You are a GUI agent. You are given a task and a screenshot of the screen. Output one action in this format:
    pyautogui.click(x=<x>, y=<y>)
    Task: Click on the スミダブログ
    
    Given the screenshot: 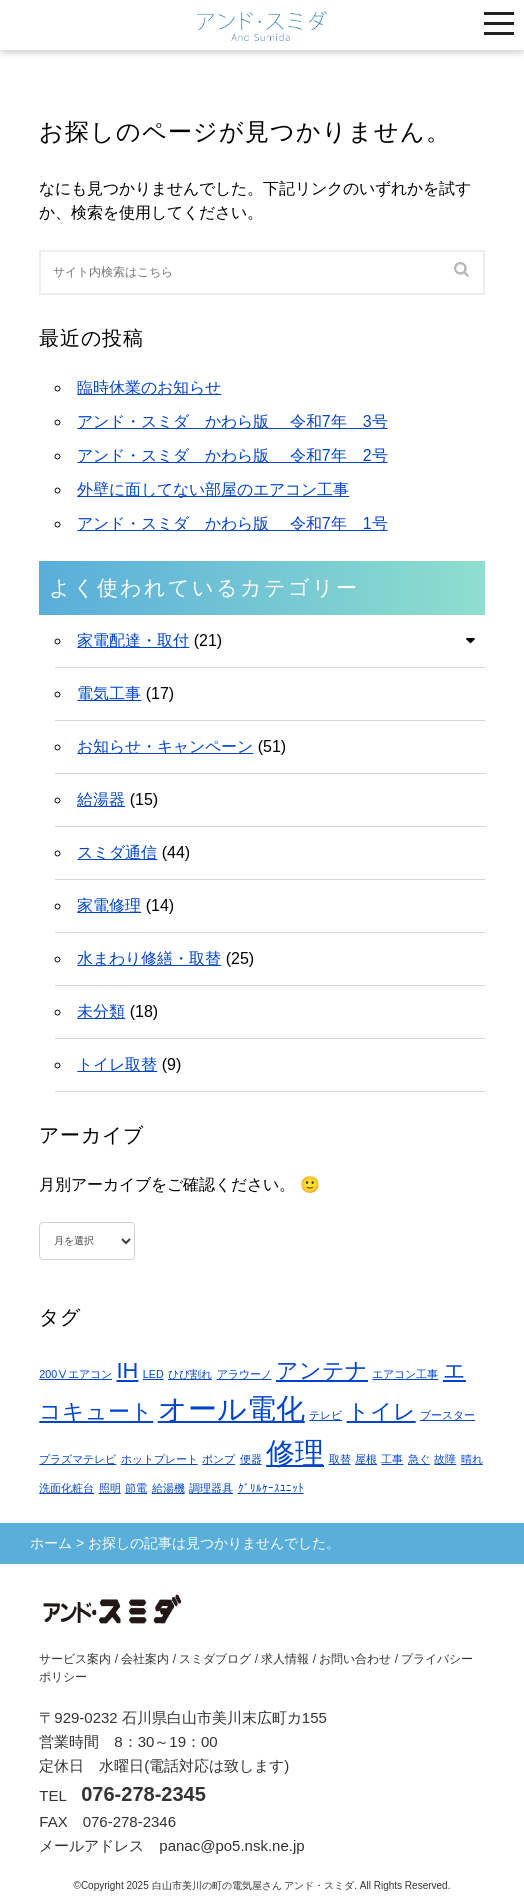 What is the action you would take?
    pyautogui.click(x=215, y=1659)
    